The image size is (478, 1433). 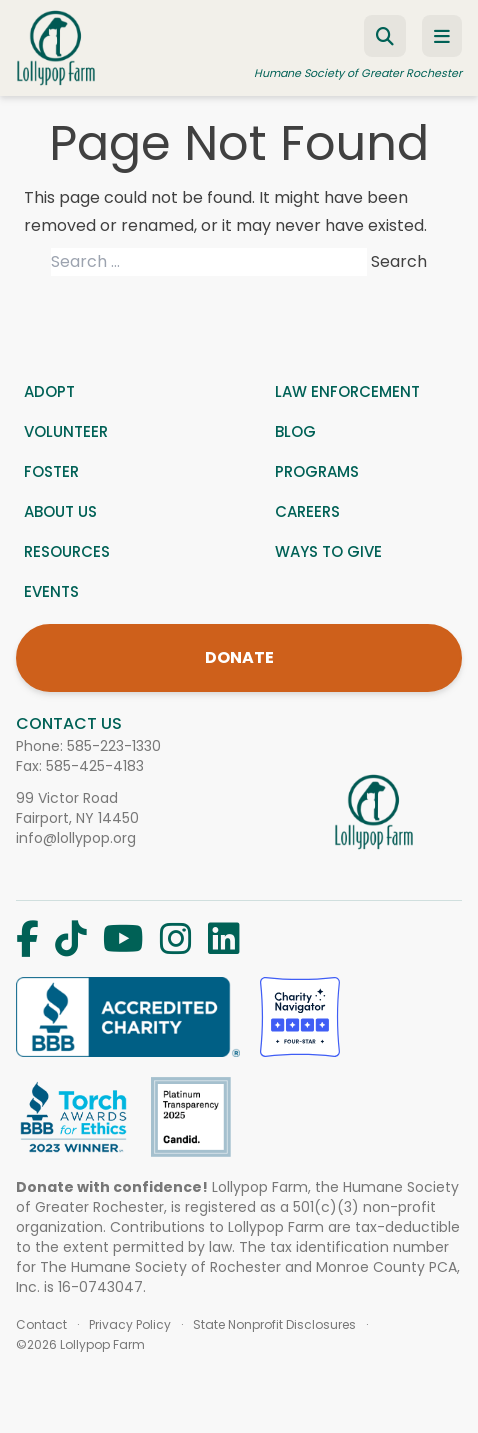 What do you see at coordinates (67, 551) in the screenshot?
I see `Resources` at bounding box center [67, 551].